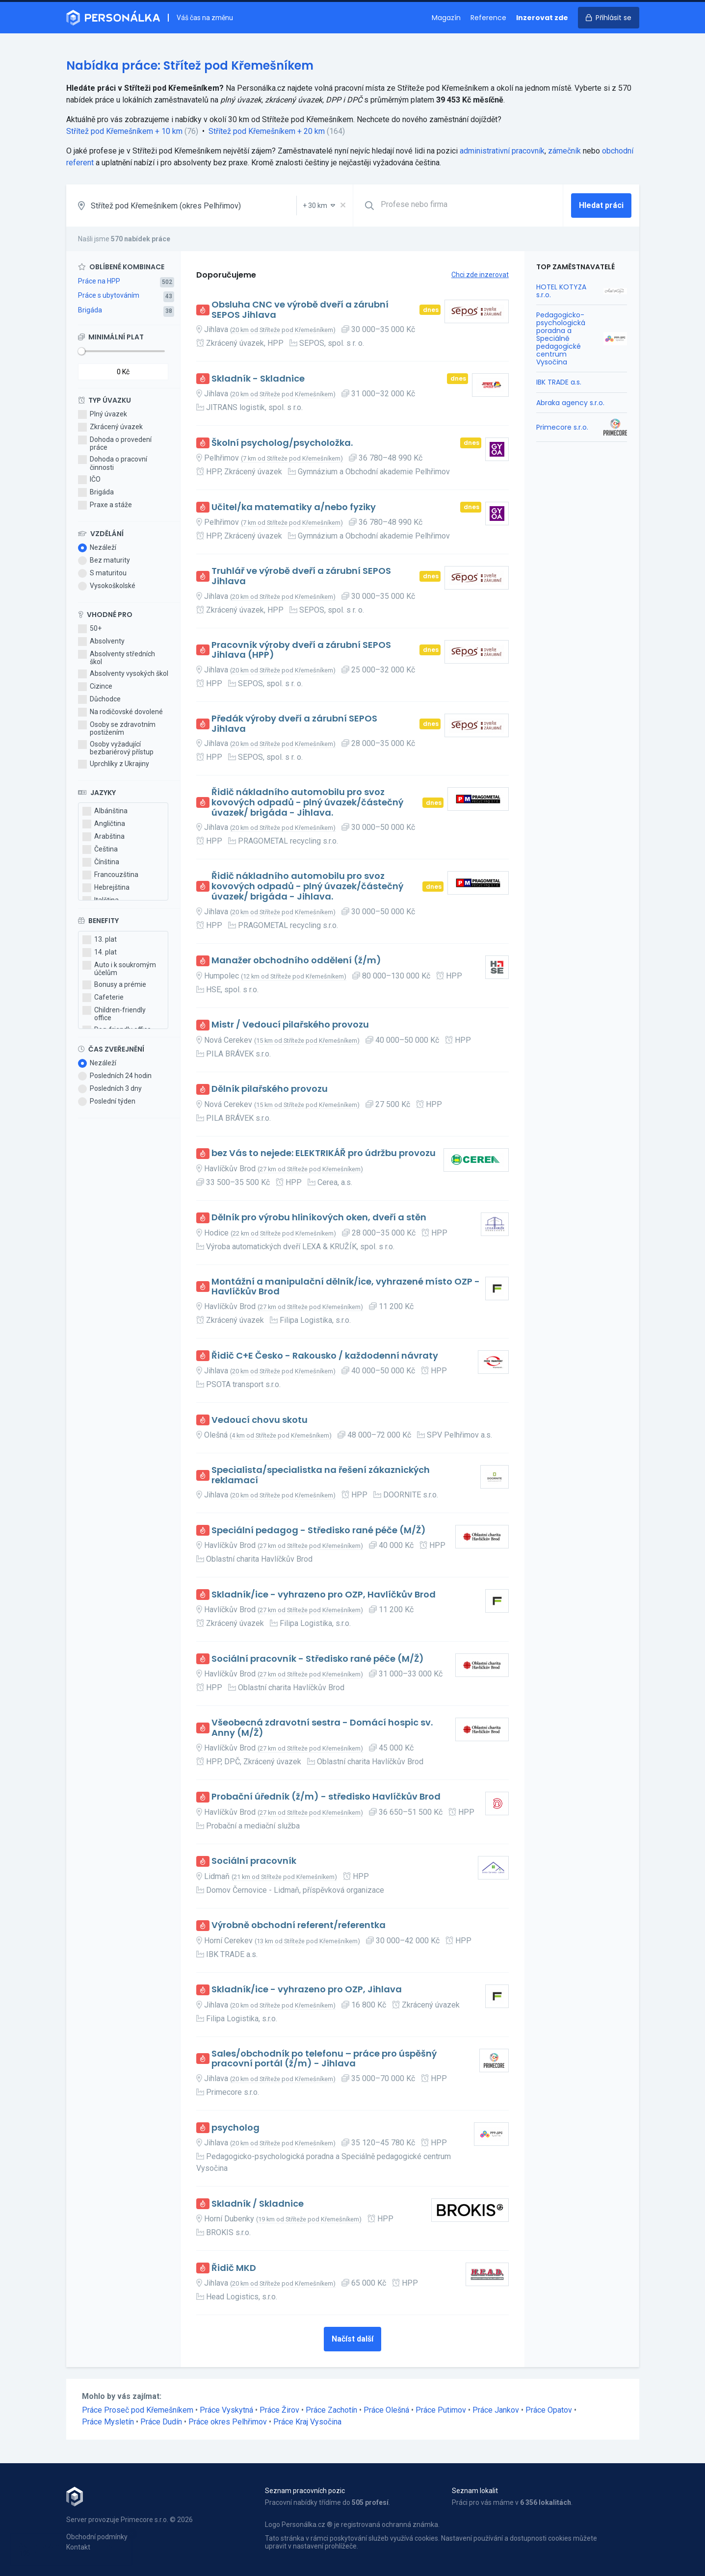 This screenshot has height=2576, width=705. I want to click on Seznam pracovních pozic, so click(305, 2491).